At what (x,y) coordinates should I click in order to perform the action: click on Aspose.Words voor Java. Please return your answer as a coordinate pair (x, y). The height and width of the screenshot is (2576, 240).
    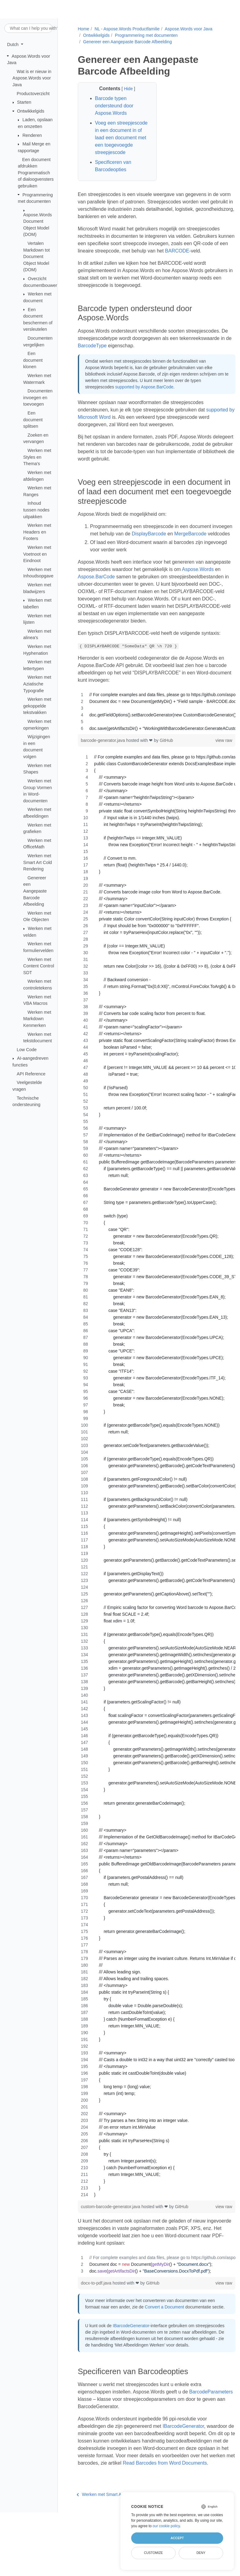
    Looking at the image, I should click on (187, 28).